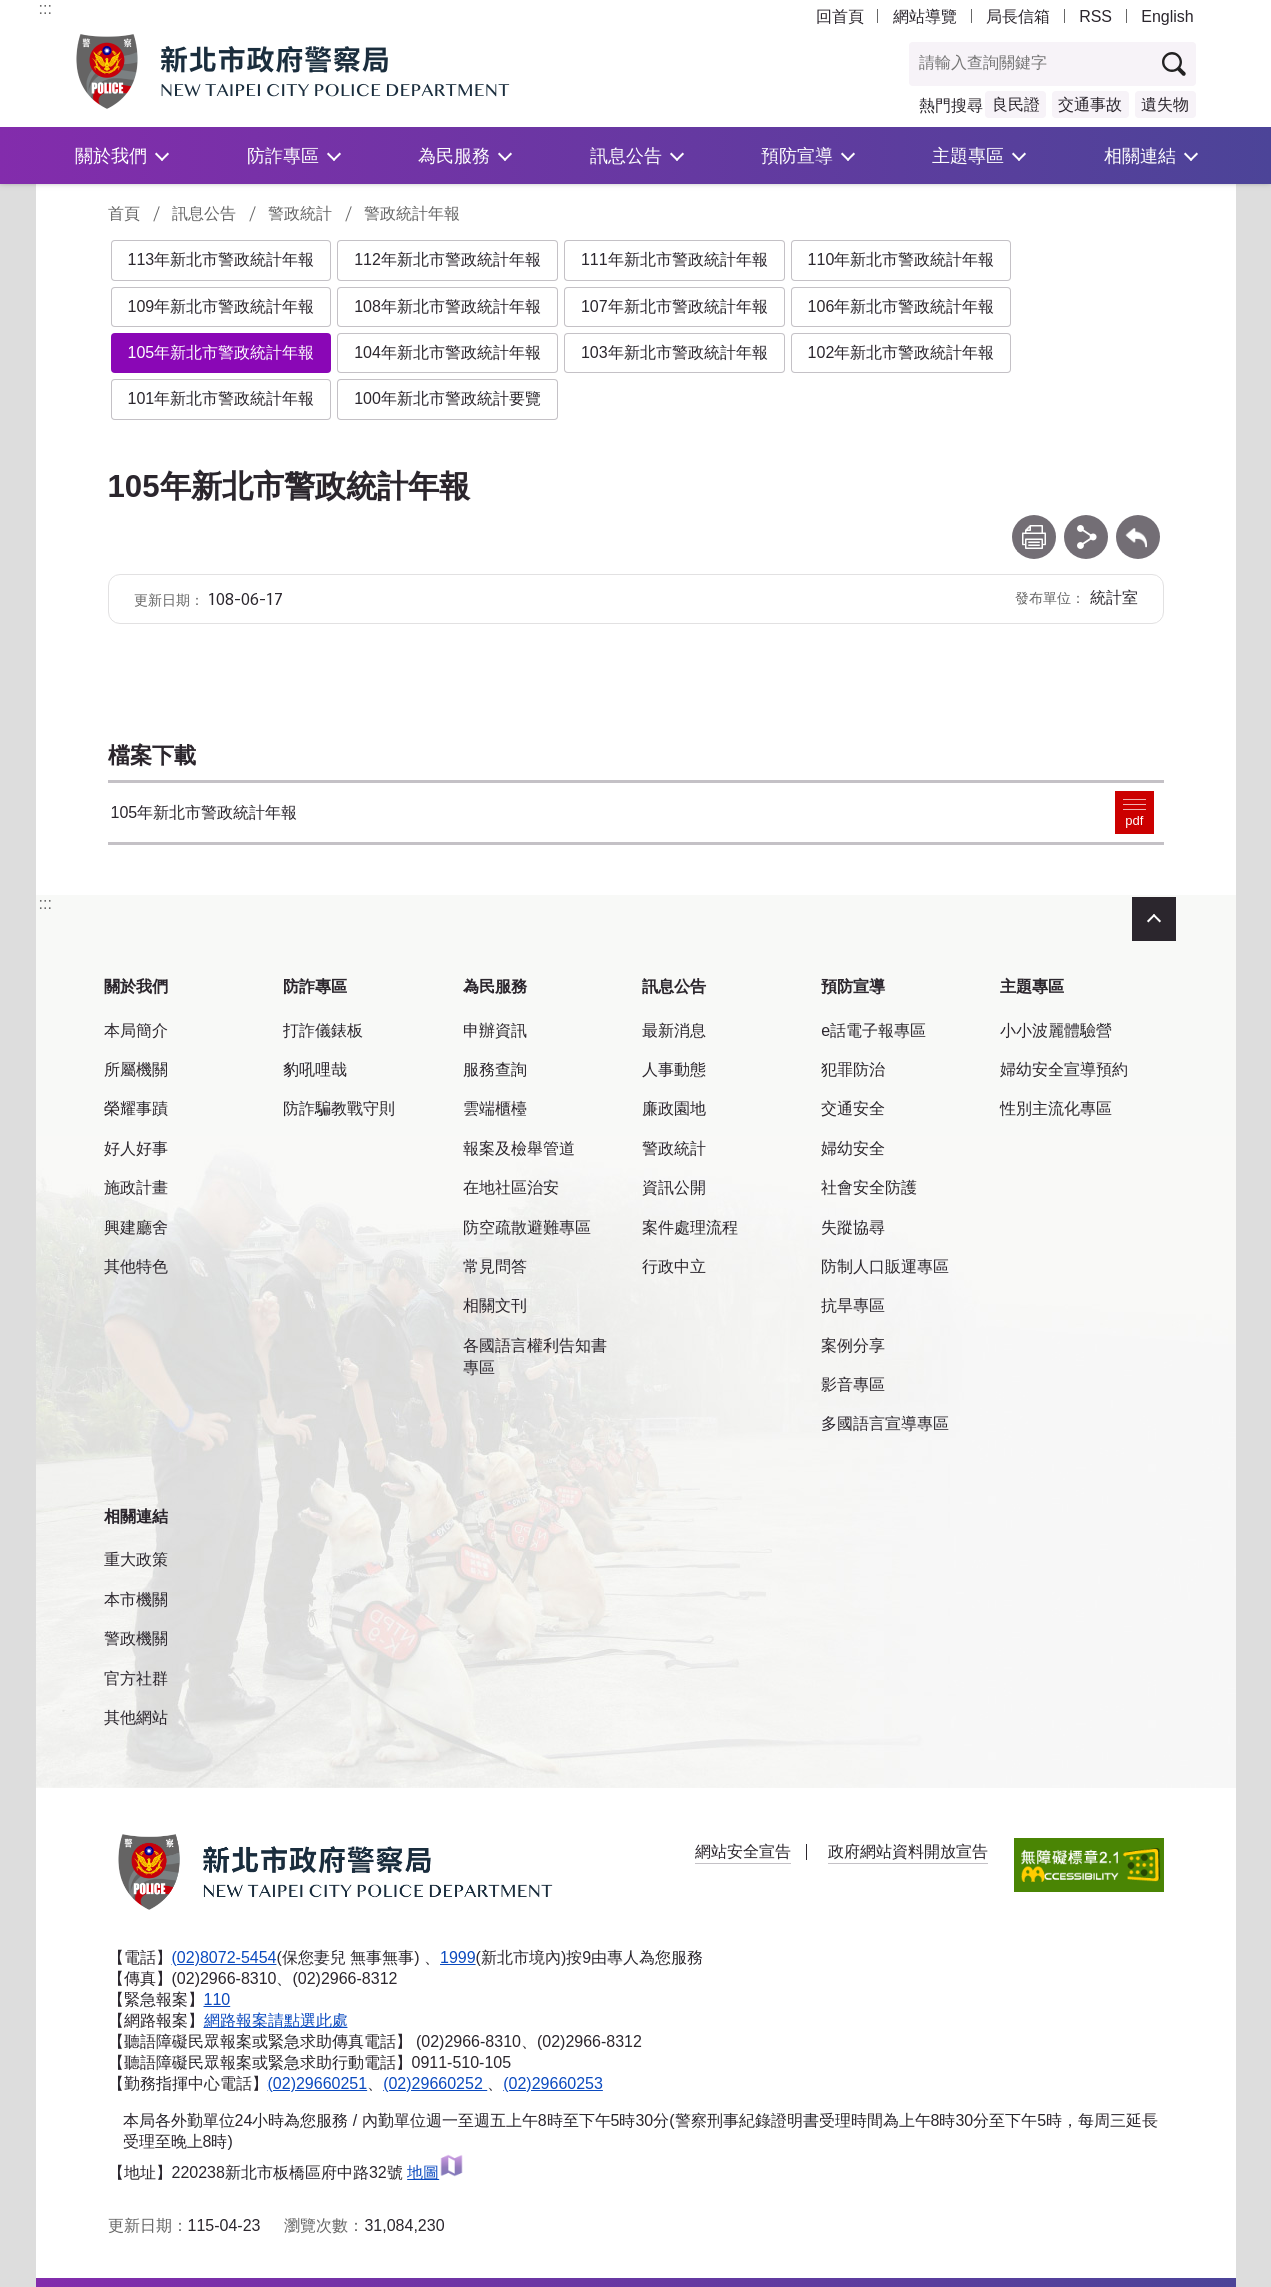 Image resolution: width=1271 pixels, height=2287 pixels. What do you see at coordinates (853, 1069) in the screenshot?
I see `犯罪防治` at bounding box center [853, 1069].